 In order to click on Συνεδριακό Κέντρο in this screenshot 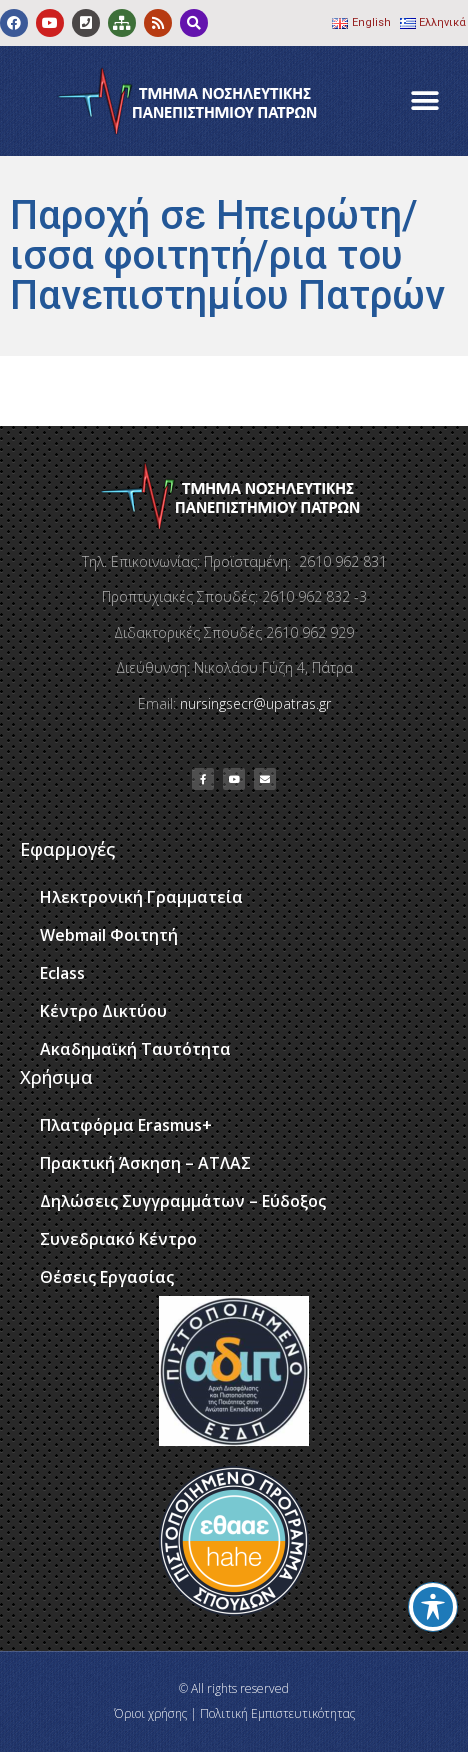, I will do `click(118, 1239)`.